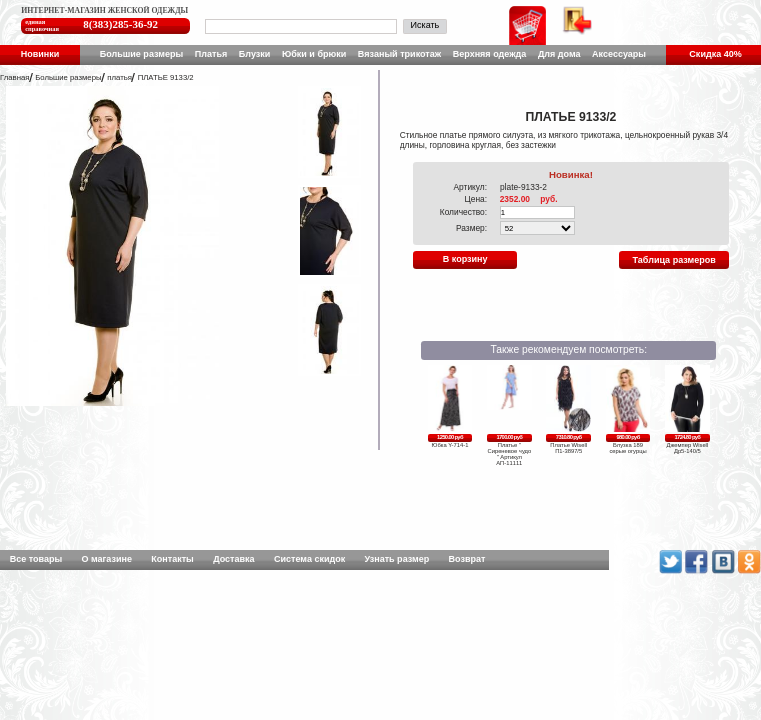  What do you see at coordinates (309, 559) in the screenshot?
I see `Система скидок` at bounding box center [309, 559].